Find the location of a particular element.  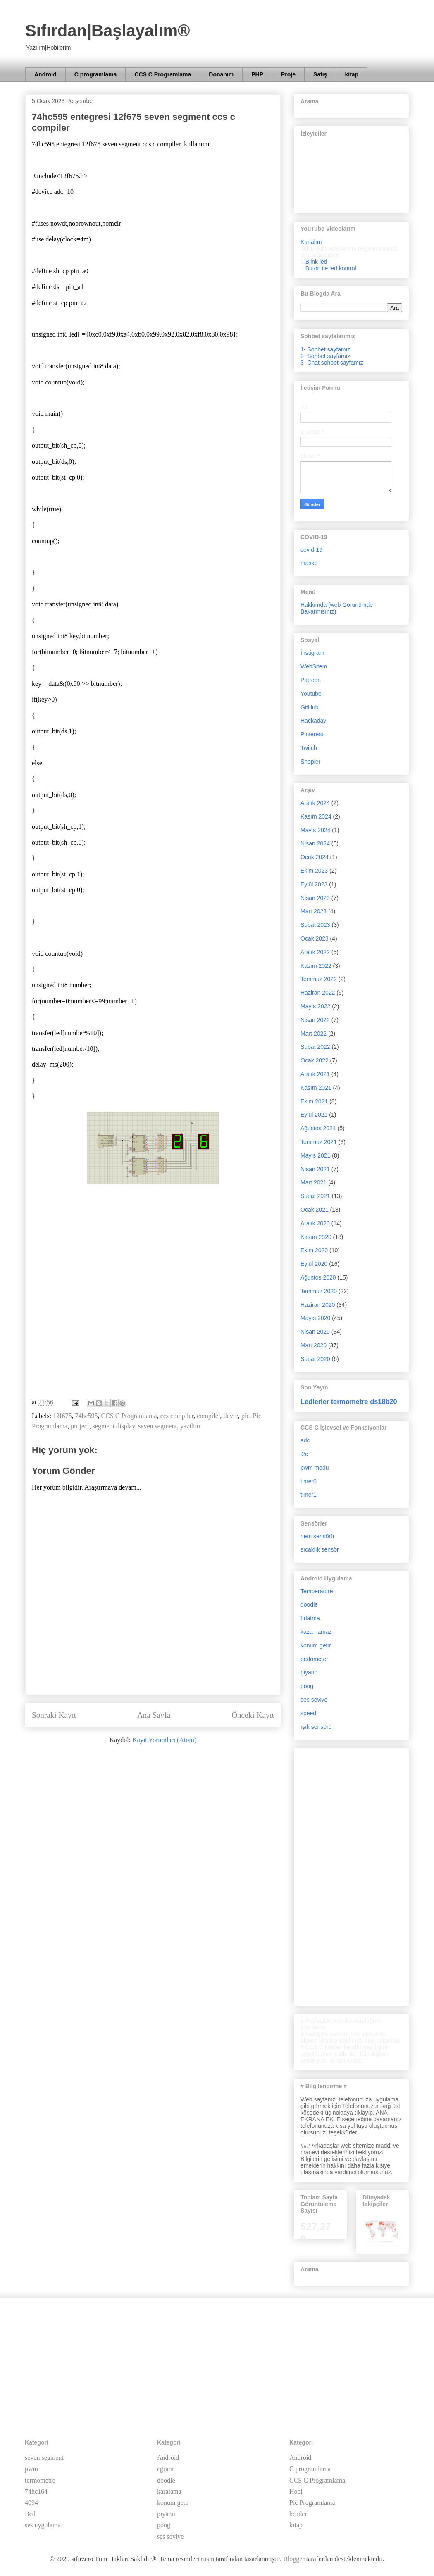

Temmuz 2021 is located at coordinates (318, 1142).